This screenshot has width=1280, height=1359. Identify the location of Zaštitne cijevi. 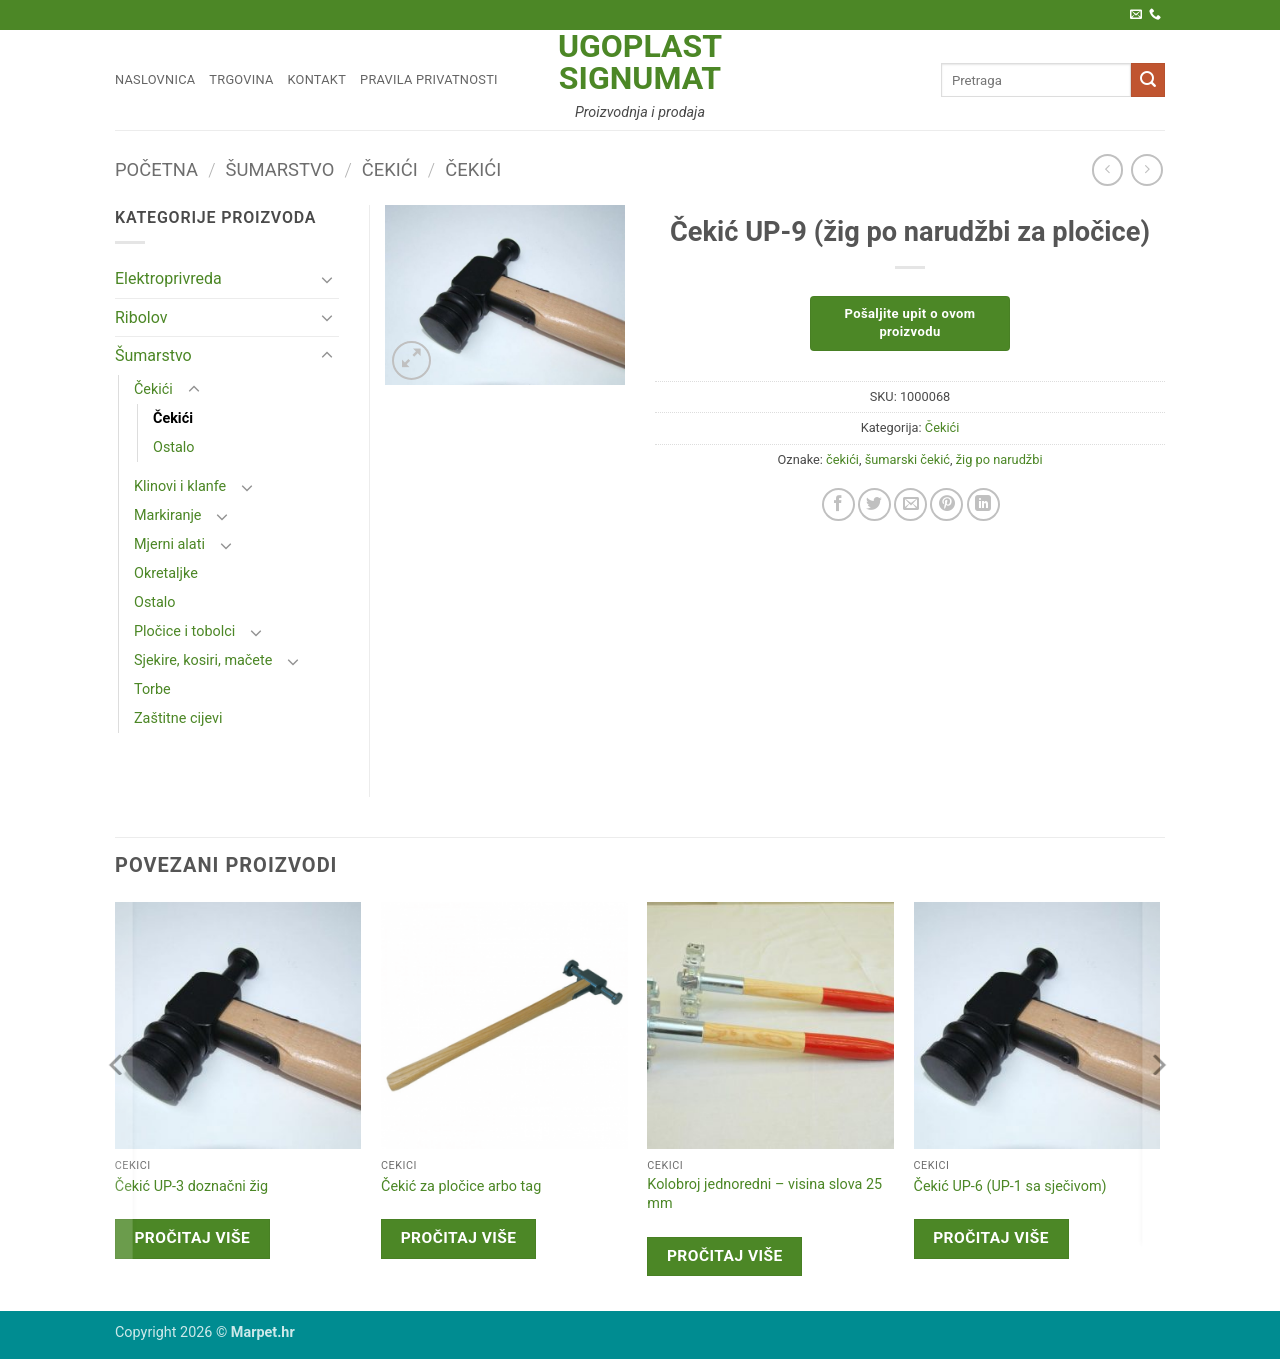
(178, 718).